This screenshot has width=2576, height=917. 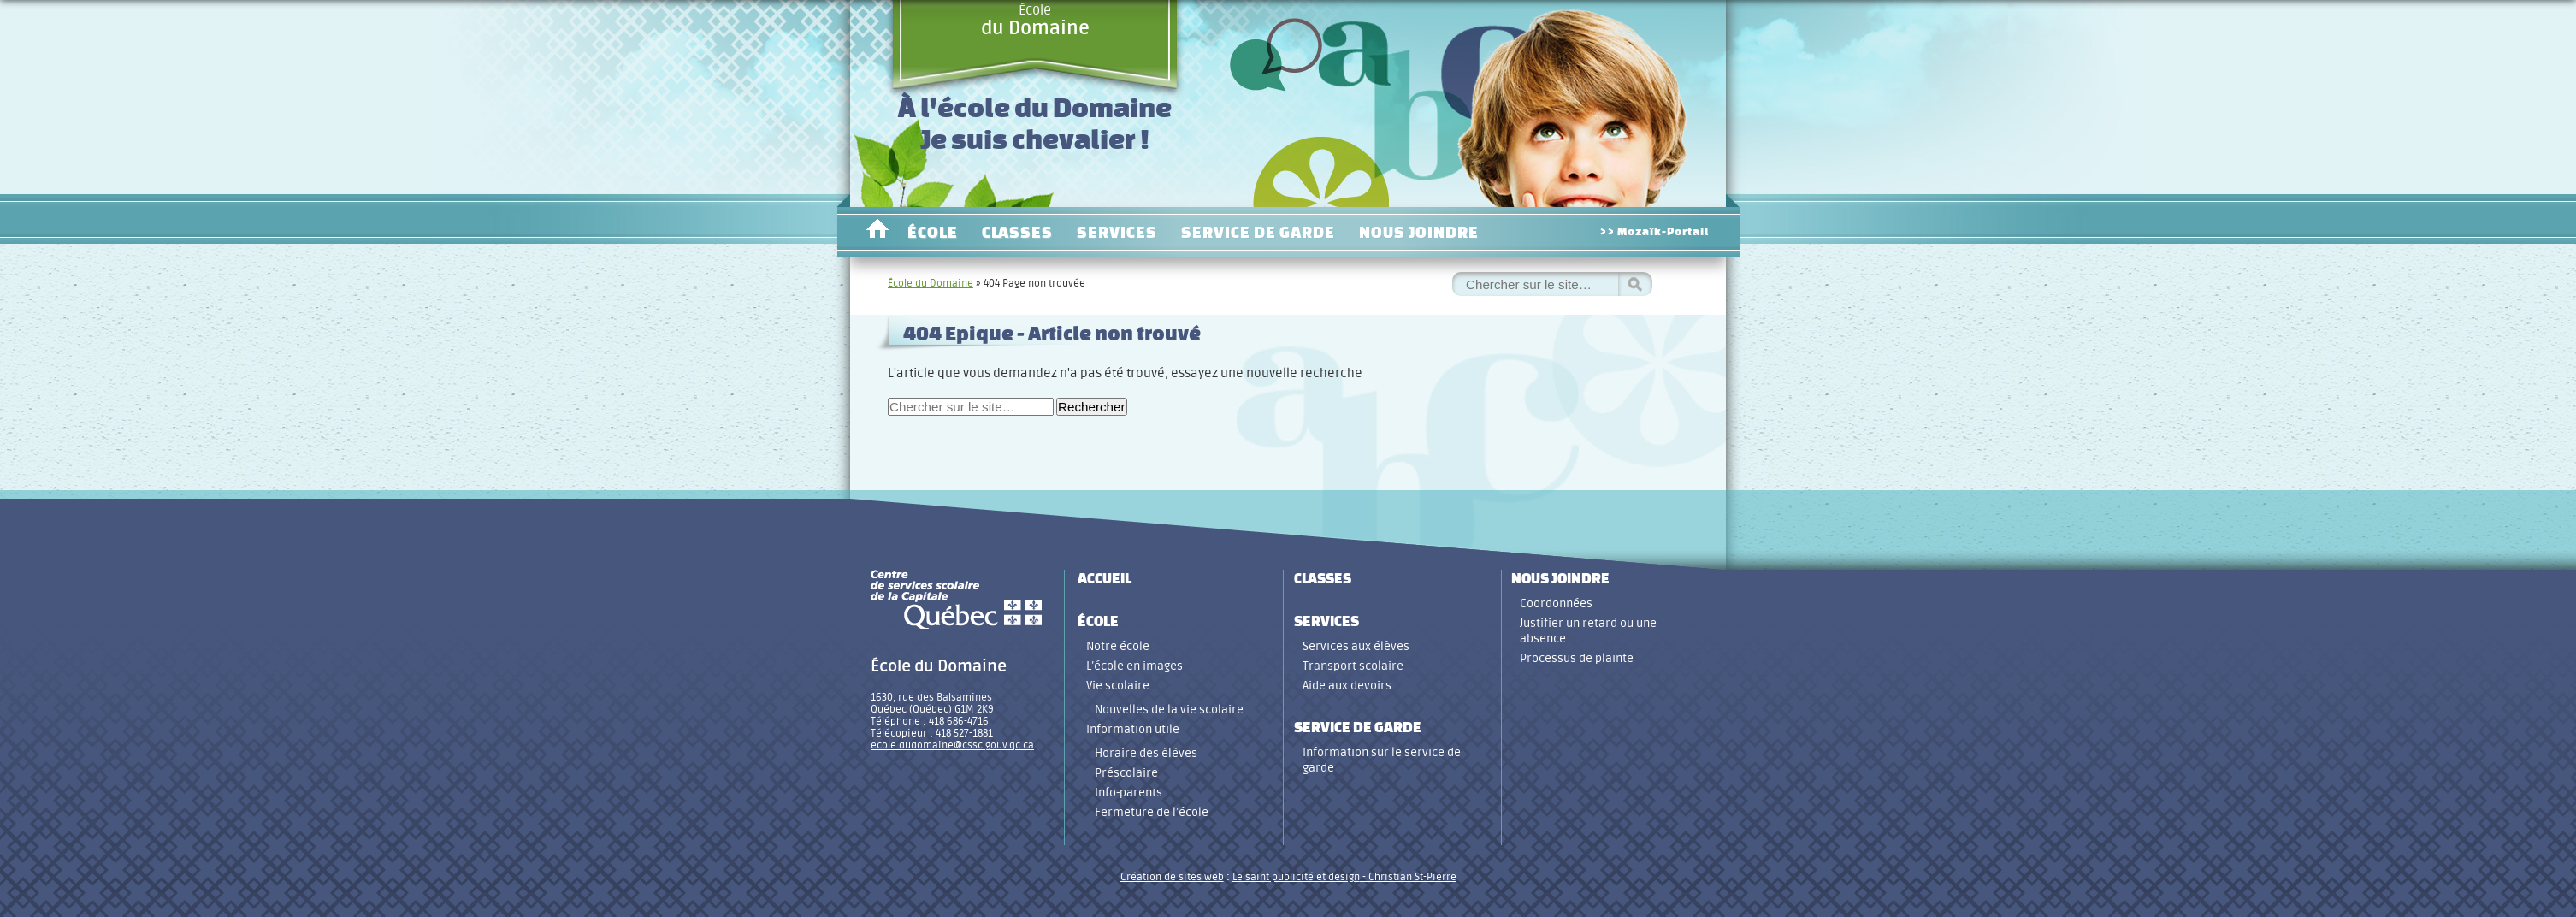 What do you see at coordinates (877, 232) in the screenshot?
I see `Accueil` at bounding box center [877, 232].